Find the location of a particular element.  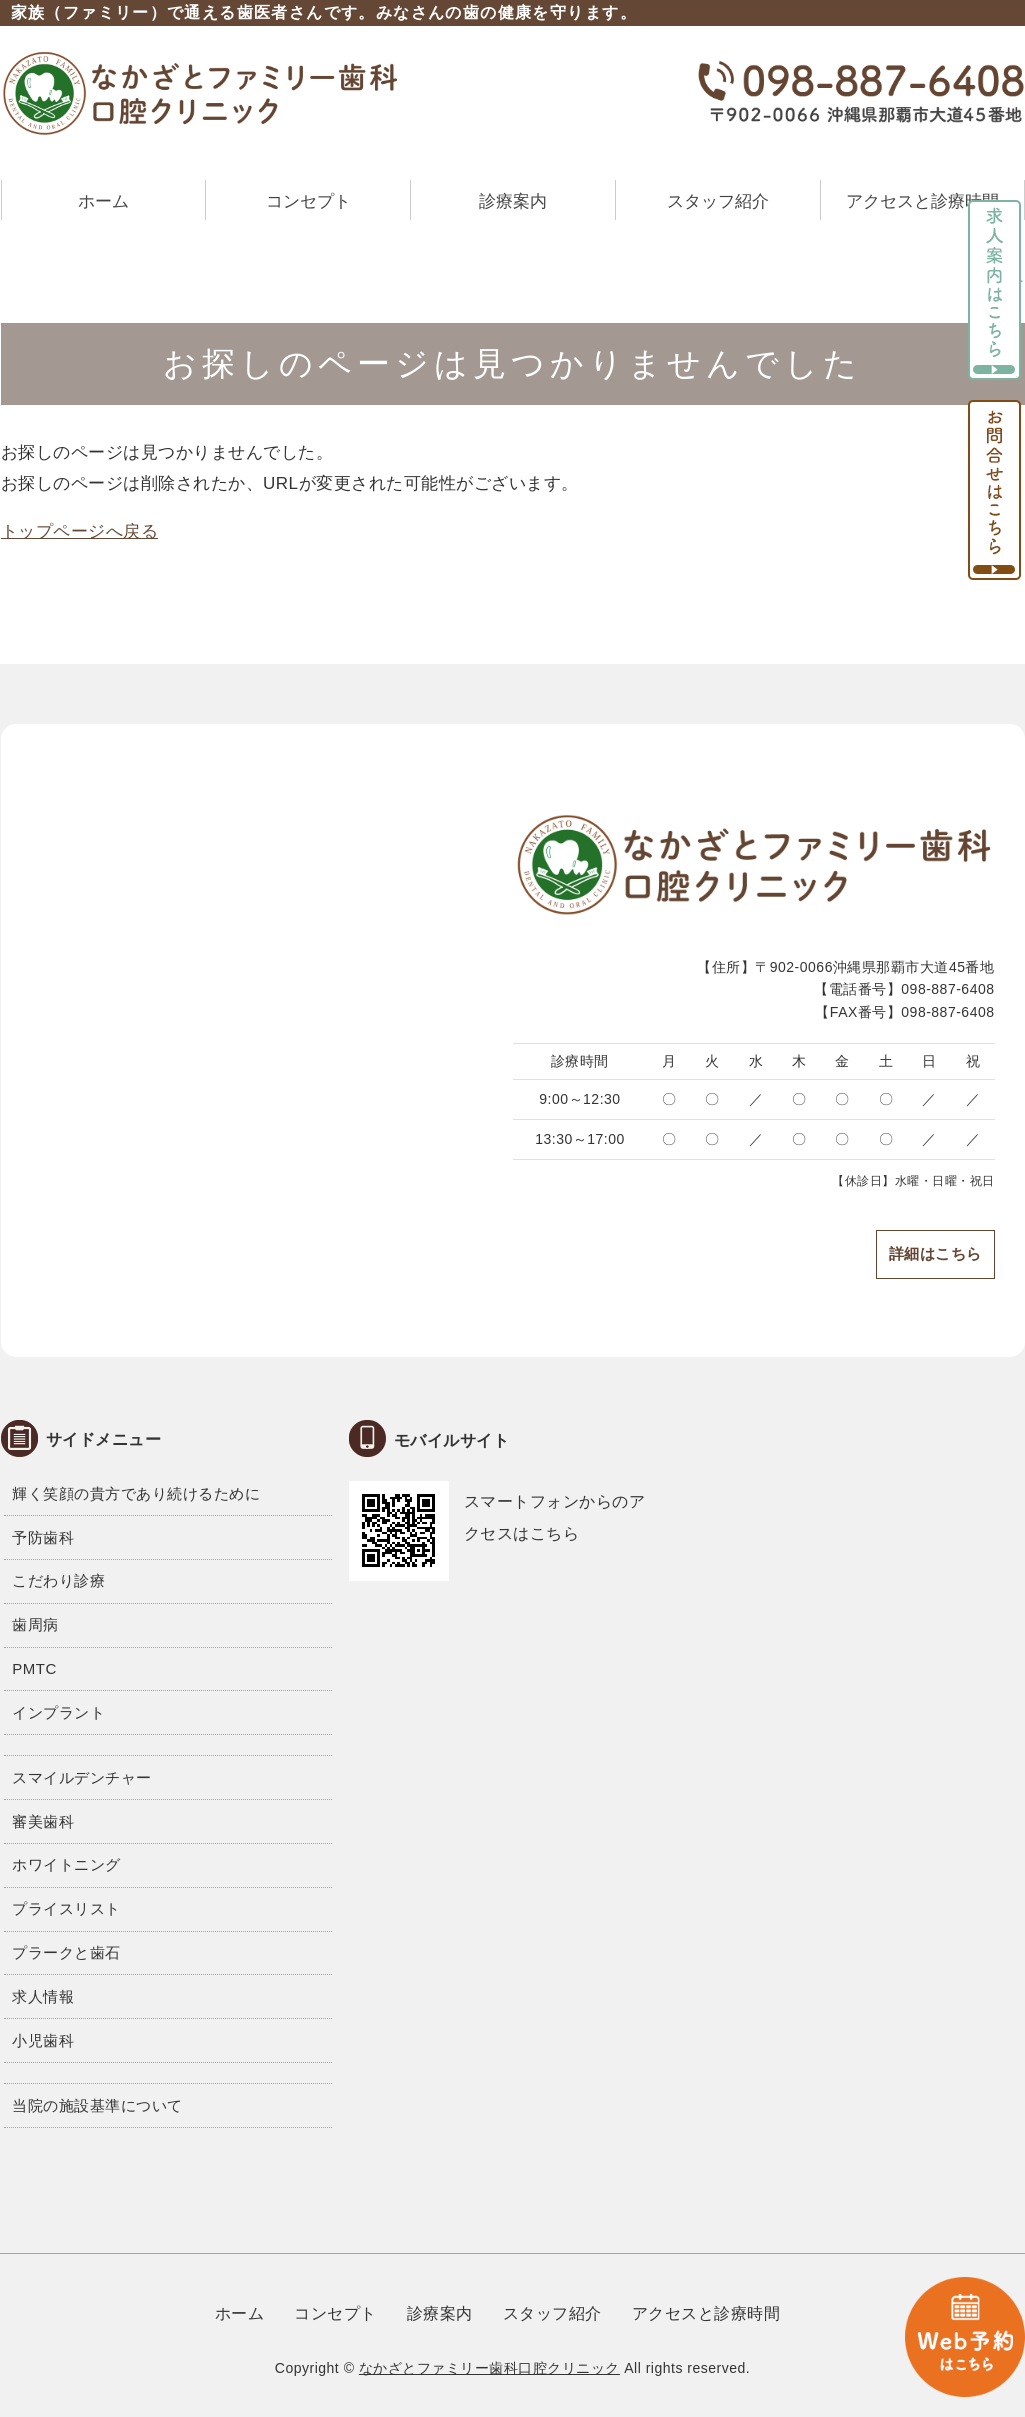

プラークと歯石 is located at coordinates (66, 1952).